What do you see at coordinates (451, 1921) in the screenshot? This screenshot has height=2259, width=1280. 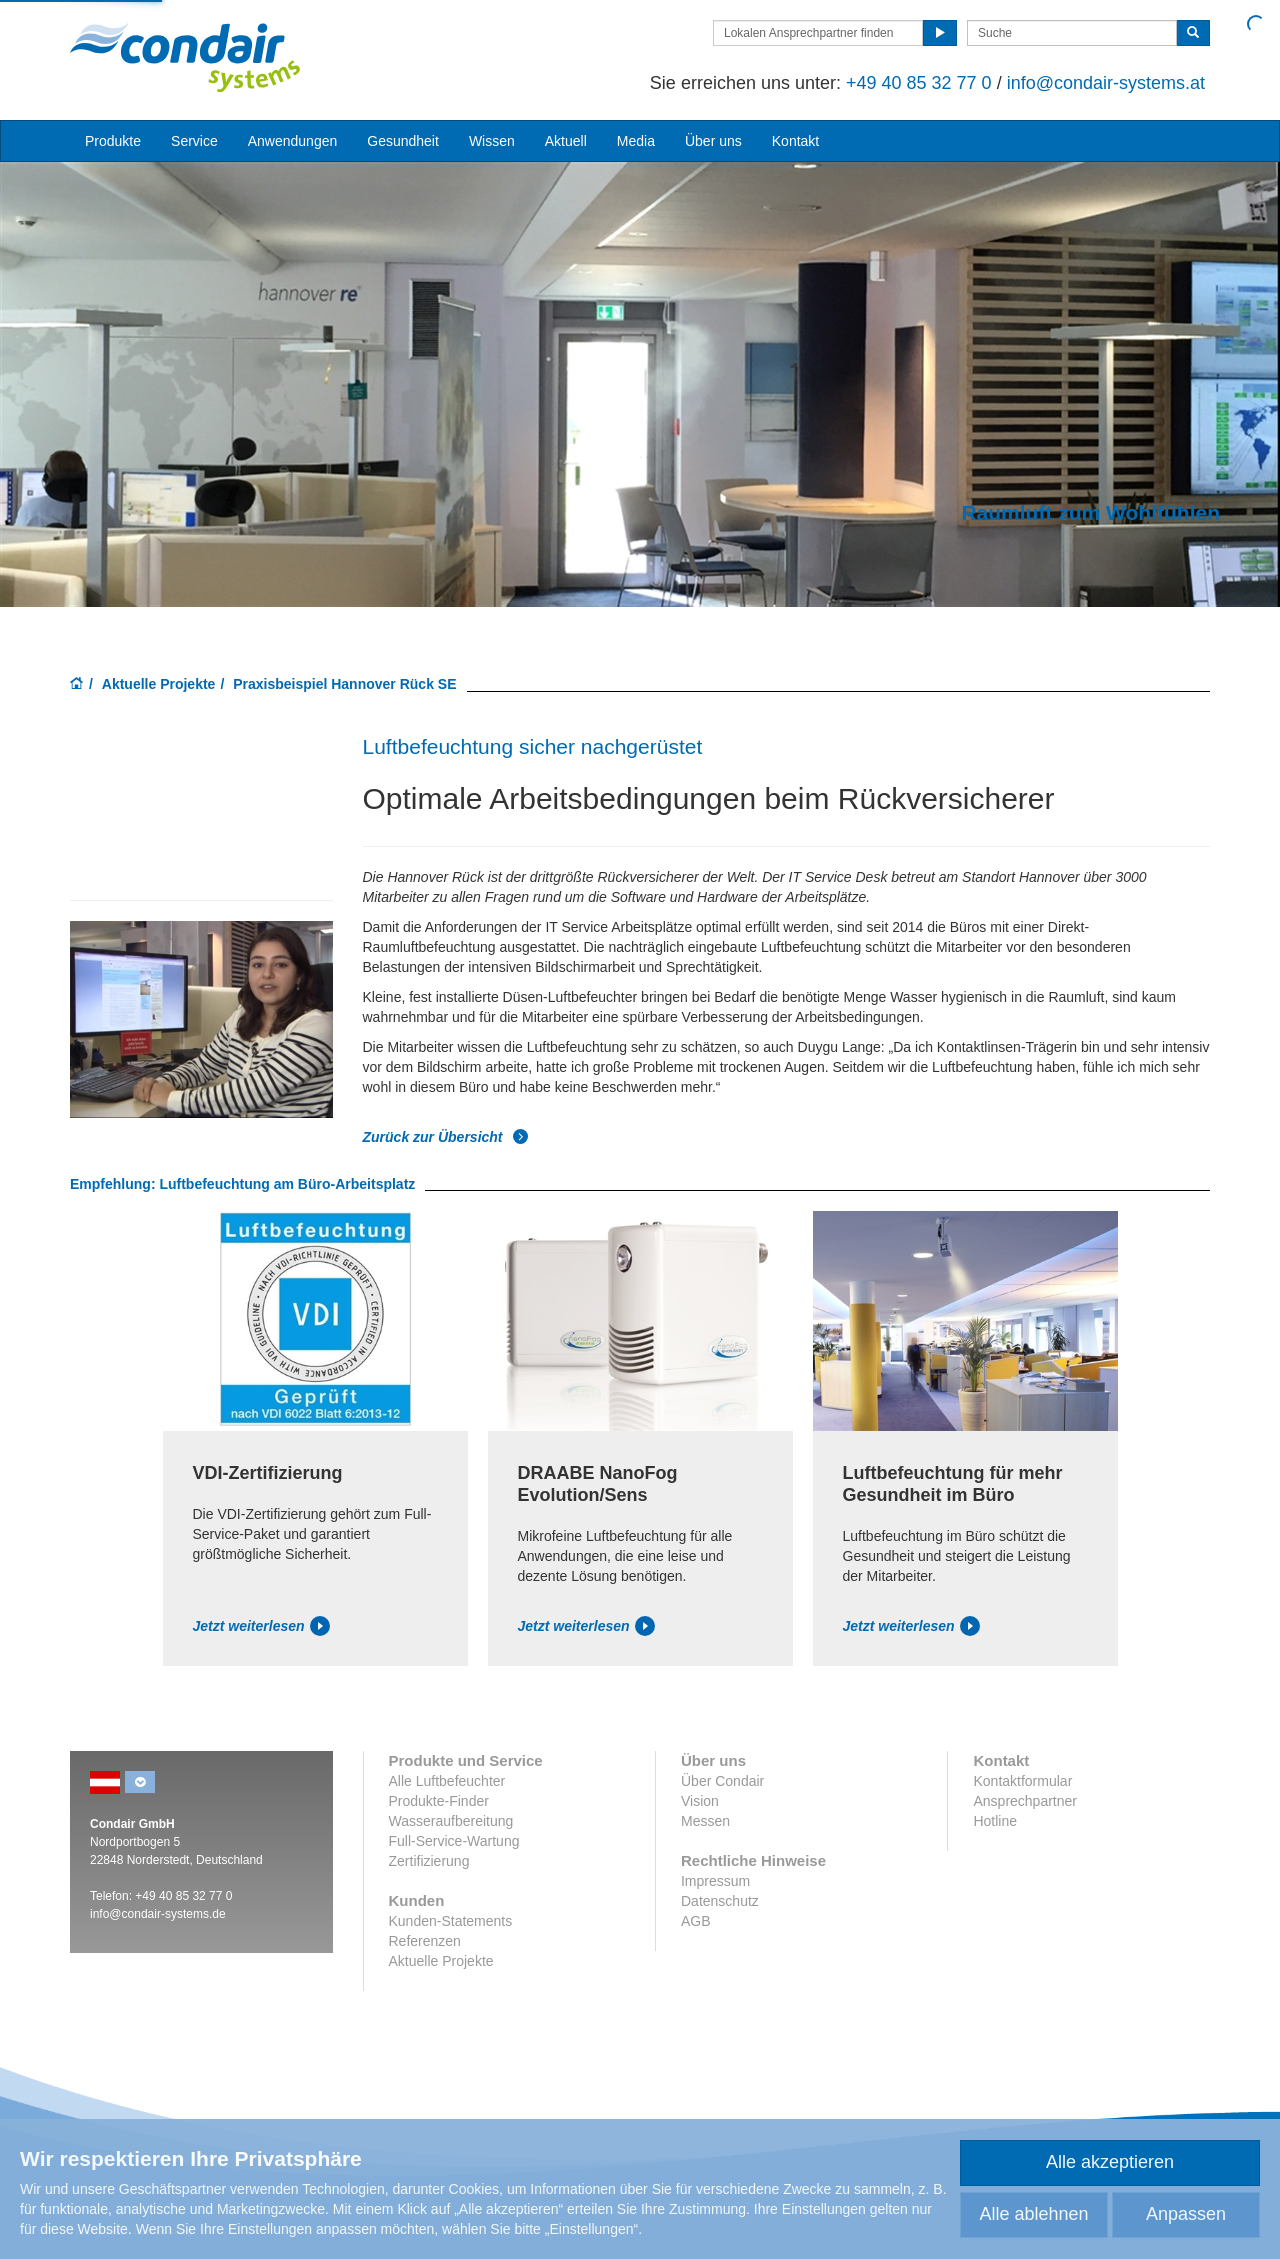 I see `Kunden-Statements` at bounding box center [451, 1921].